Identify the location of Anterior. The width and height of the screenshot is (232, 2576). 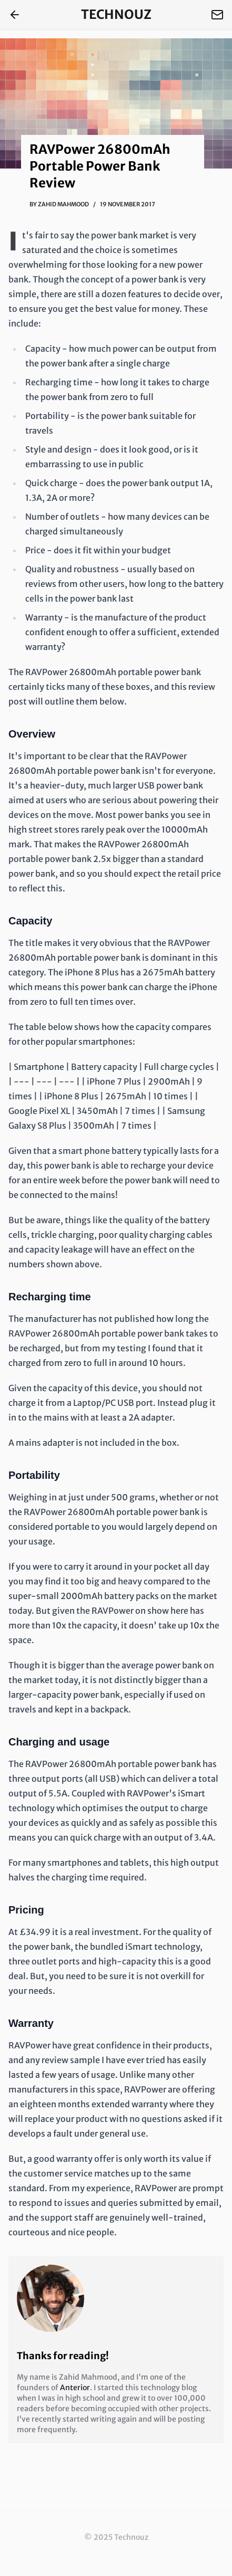
(75, 2387).